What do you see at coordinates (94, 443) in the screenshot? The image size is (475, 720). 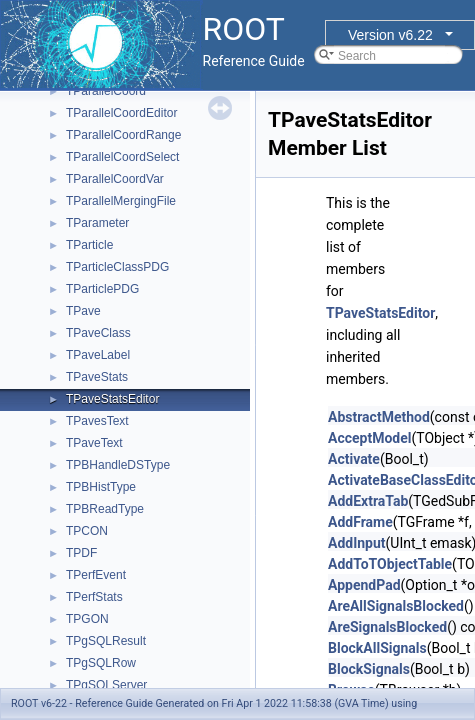 I see `TPaveText` at bounding box center [94, 443].